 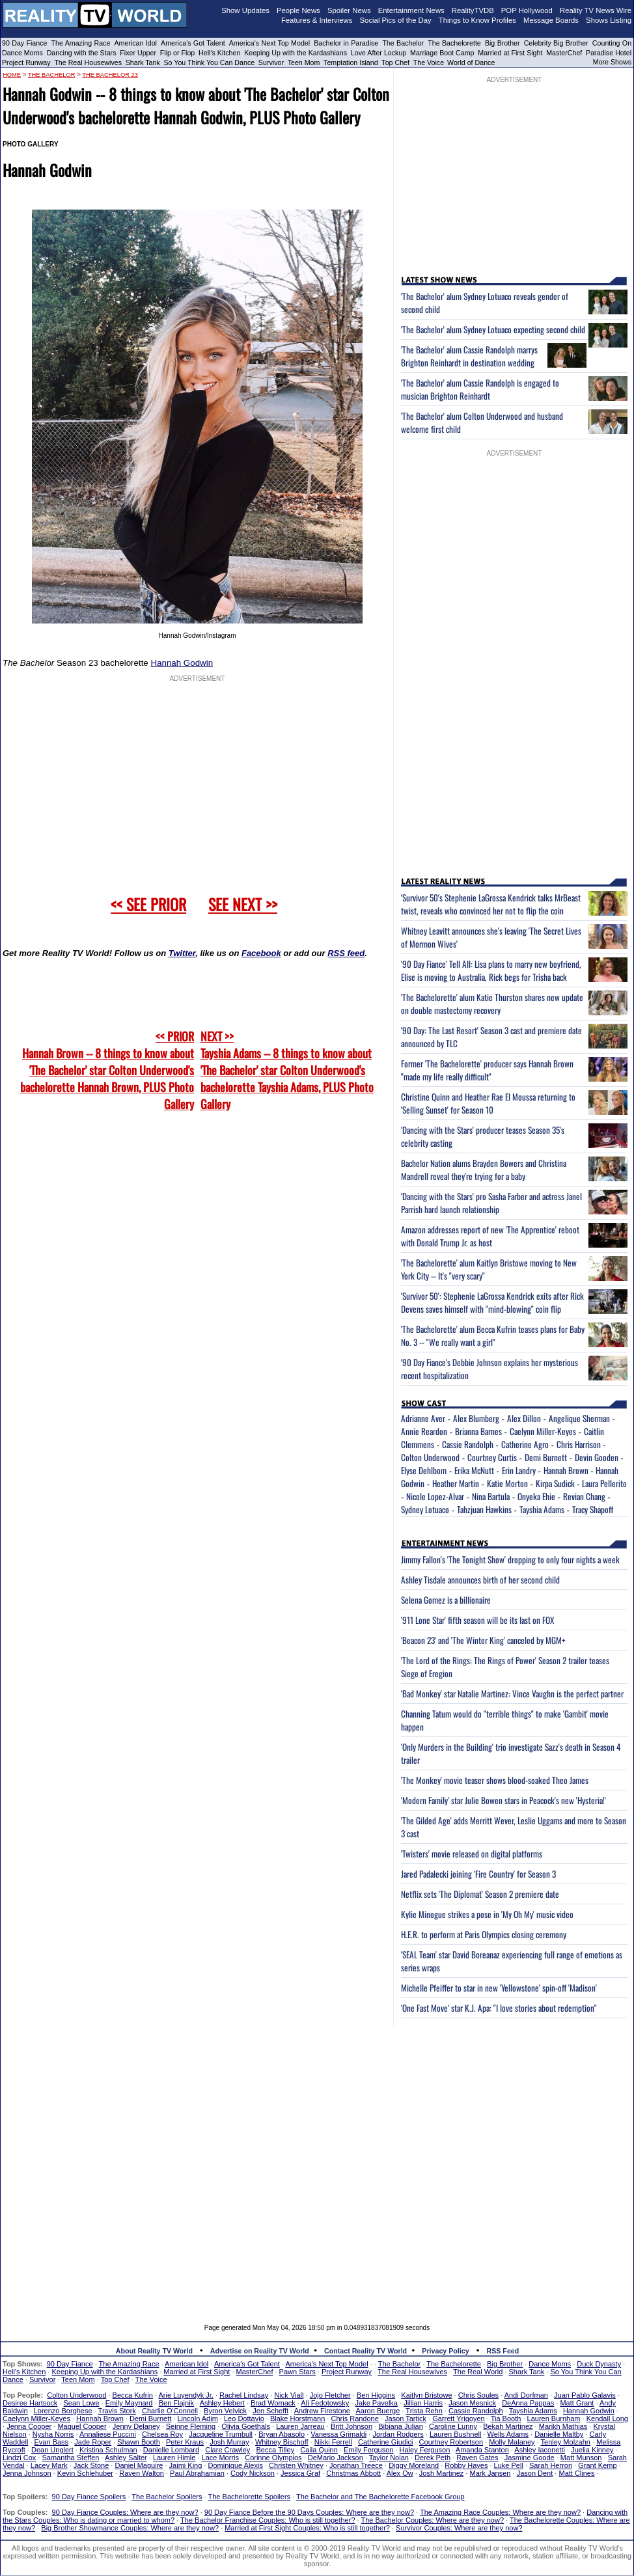 What do you see at coordinates (507, 1483) in the screenshot?
I see `Katie Morton` at bounding box center [507, 1483].